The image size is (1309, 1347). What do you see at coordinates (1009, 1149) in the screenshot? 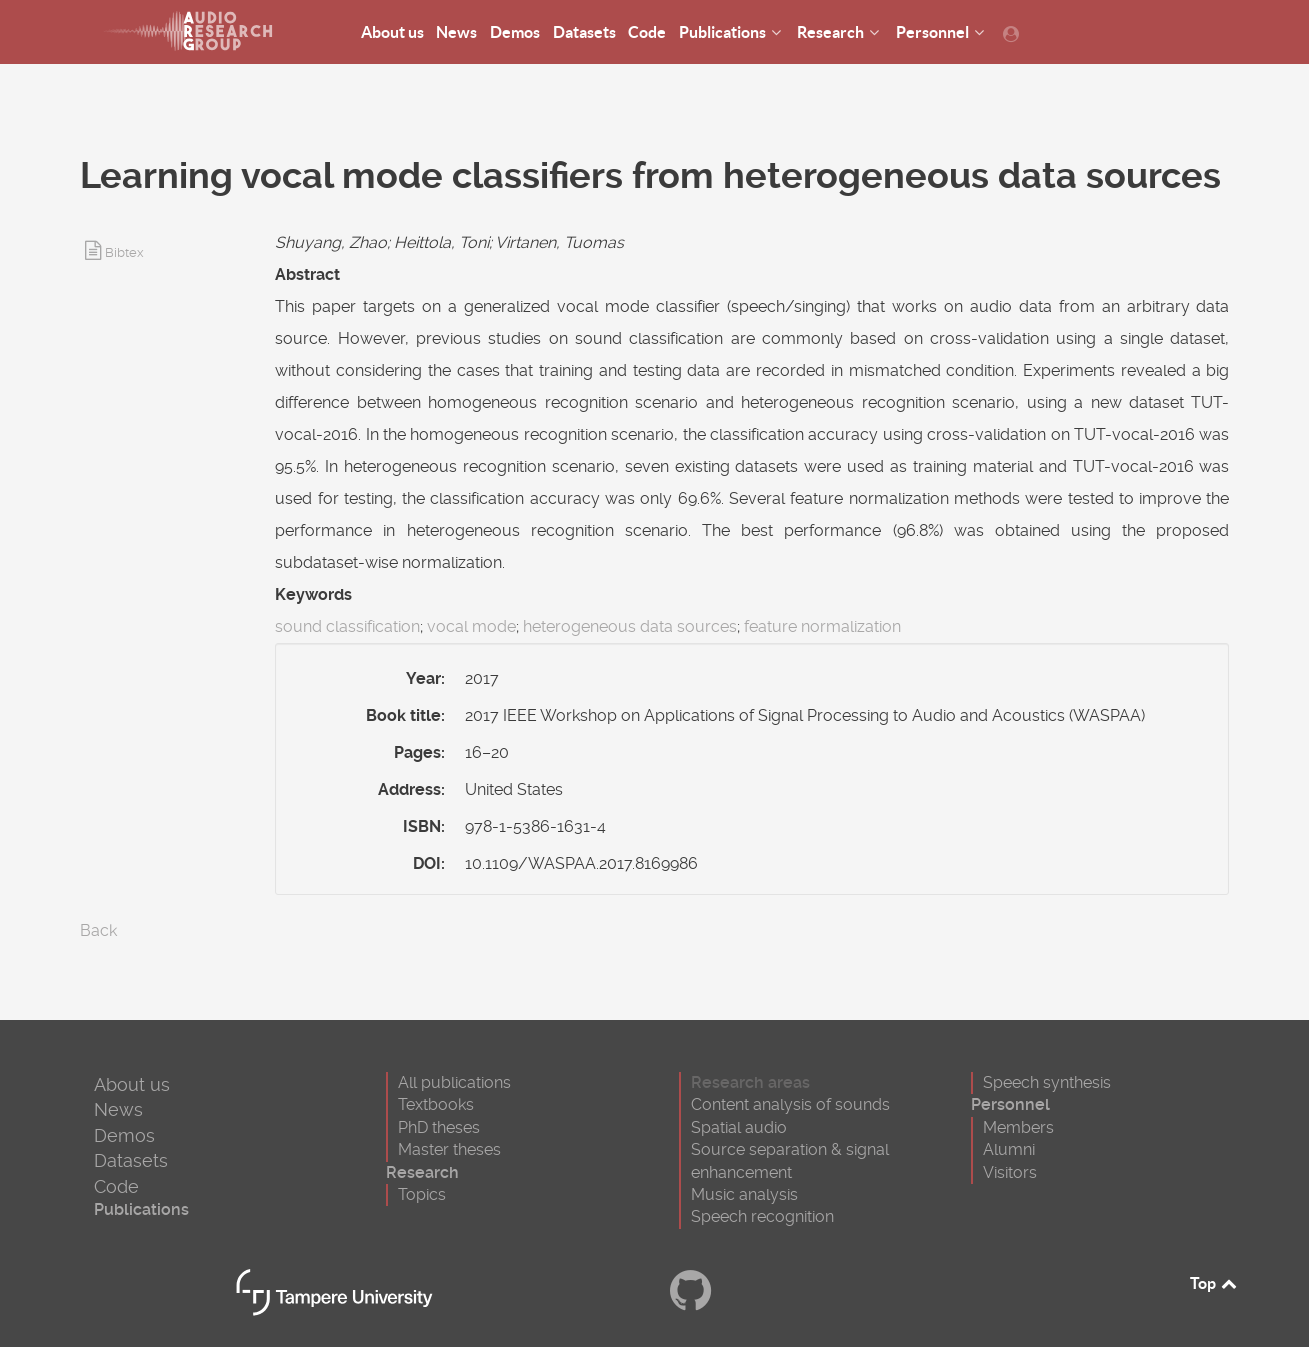
I see `Alumni` at bounding box center [1009, 1149].